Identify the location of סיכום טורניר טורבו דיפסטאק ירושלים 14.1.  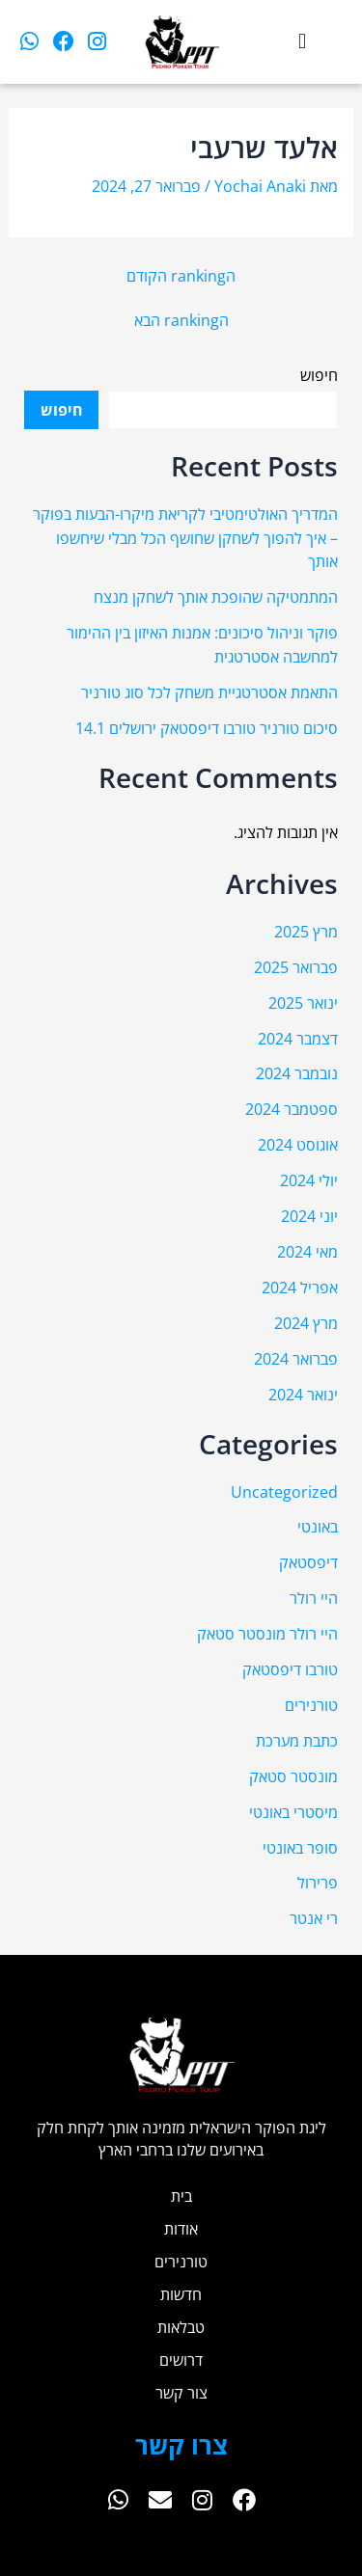
(206, 728).